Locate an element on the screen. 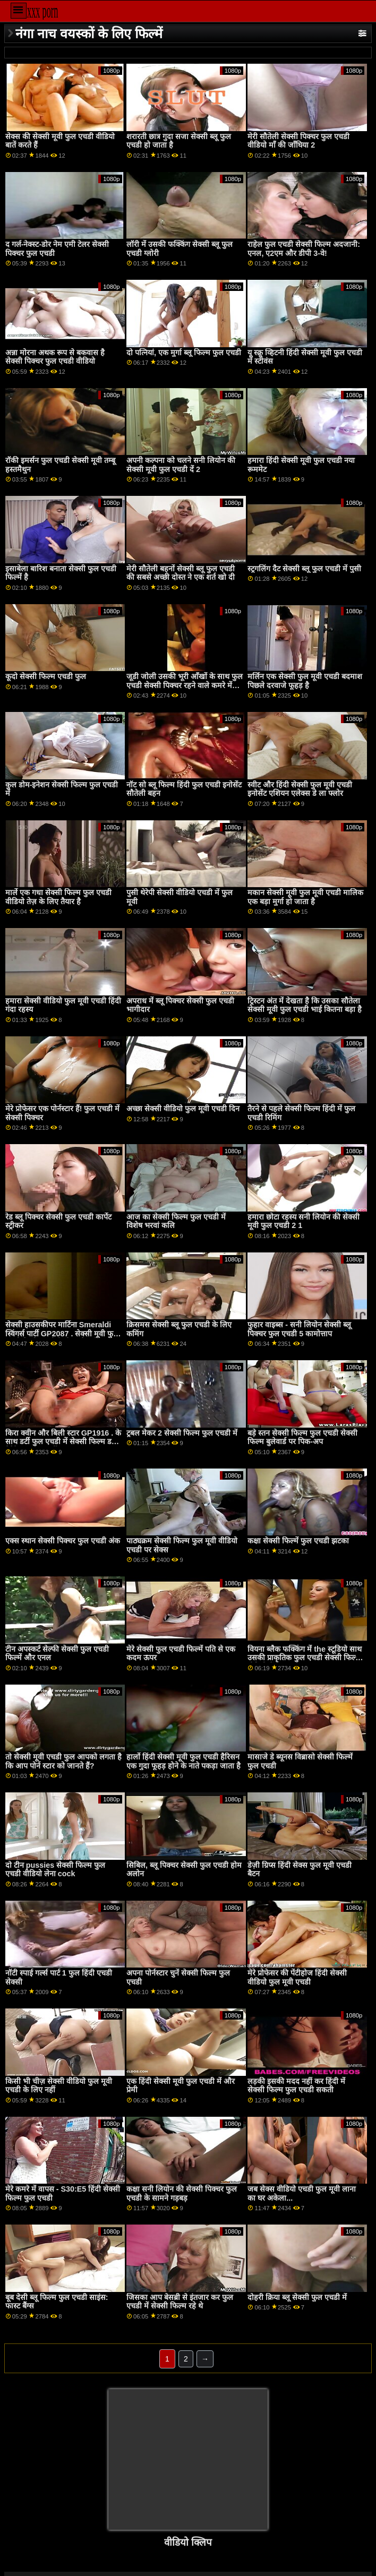 The image size is (376, 2576). अन्ना मोरना अथक रूप से बकवास है सेक्सी पिक्चर फुल एचडी वीडियो is located at coordinates (55, 357).